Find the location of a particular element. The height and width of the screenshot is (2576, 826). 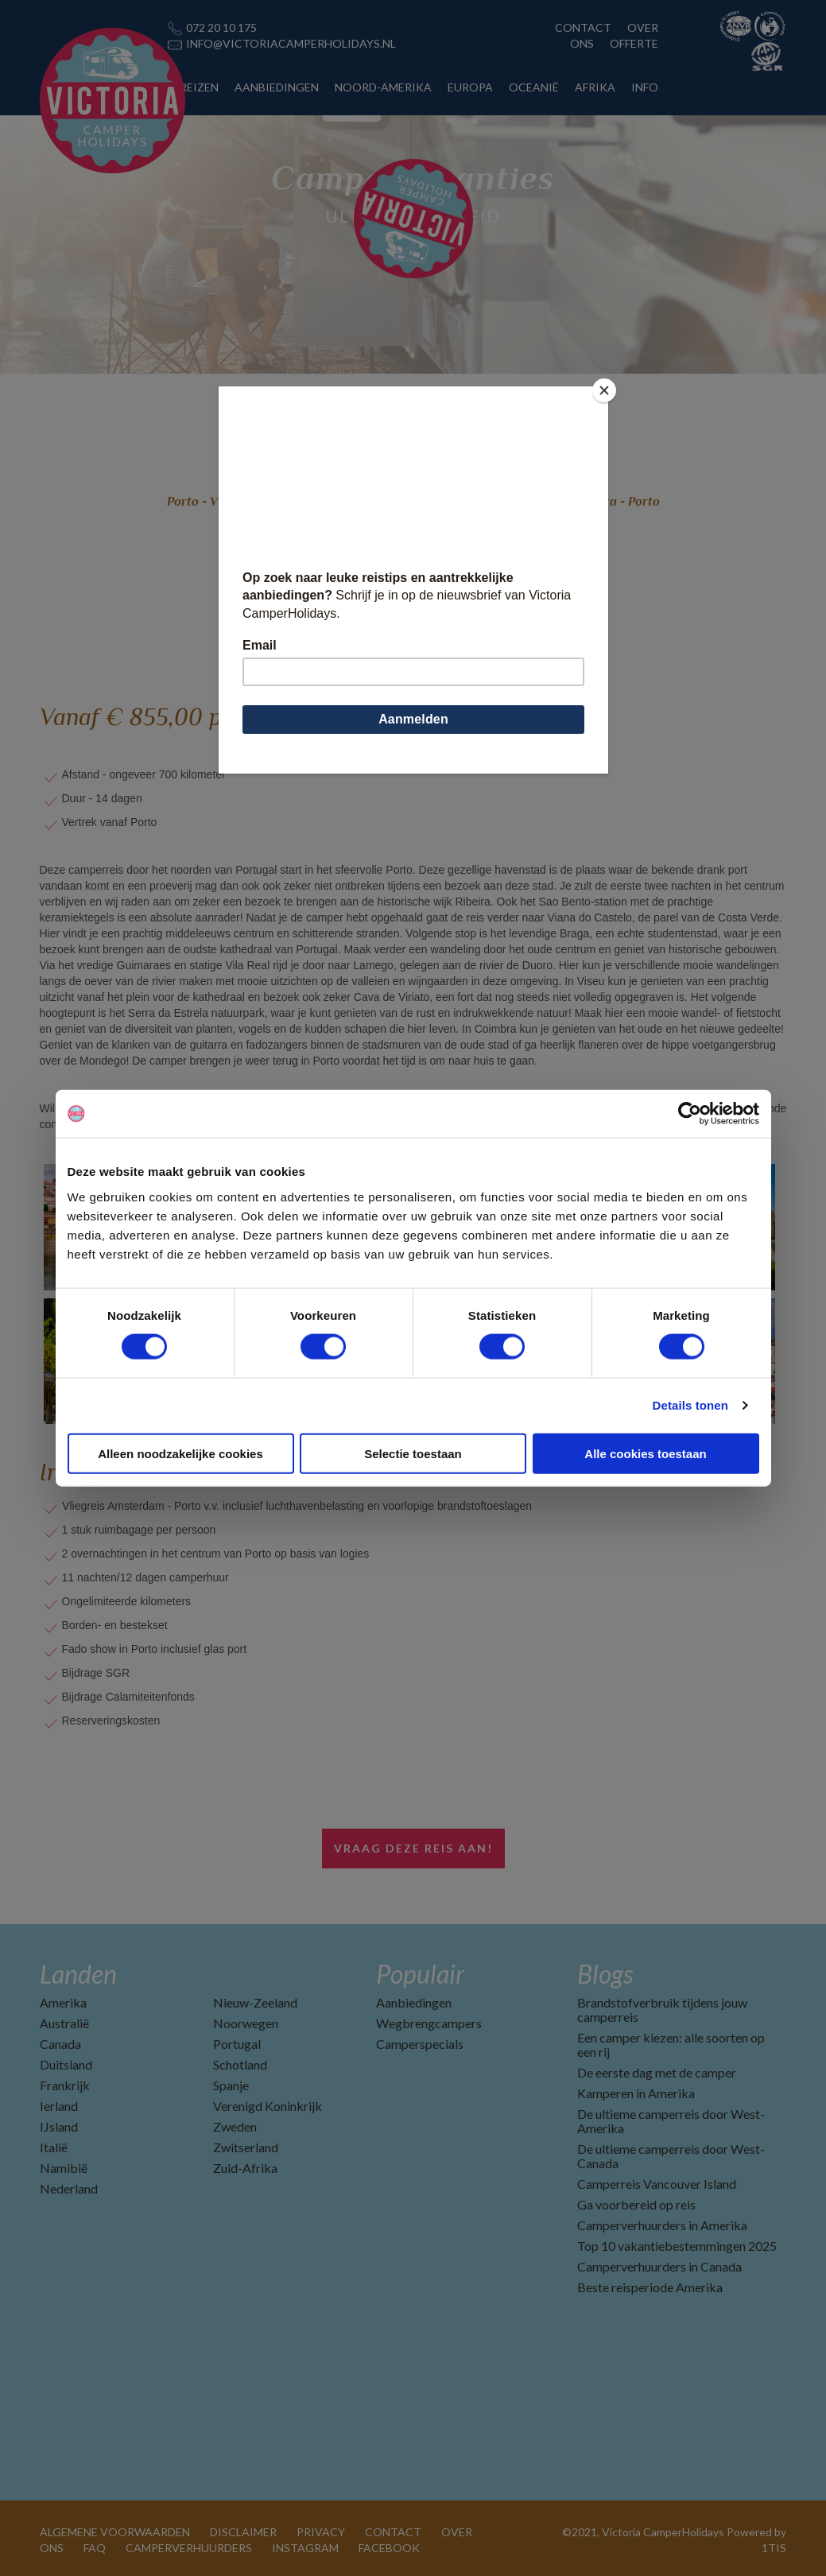

Alleen noodzakelijke cookies is located at coordinates (180, 1453).